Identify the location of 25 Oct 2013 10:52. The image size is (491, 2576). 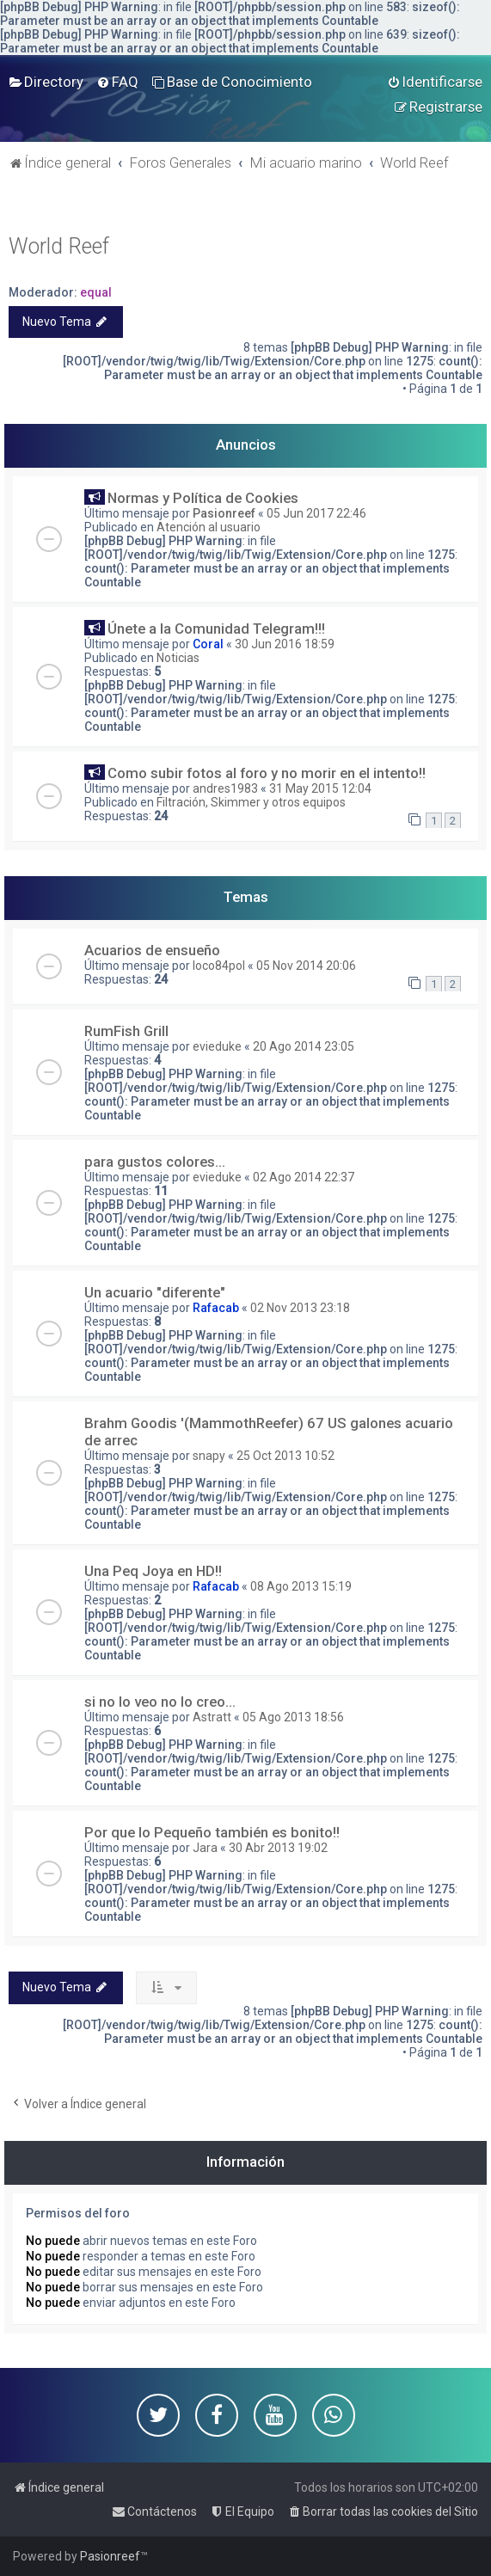
(285, 1456).